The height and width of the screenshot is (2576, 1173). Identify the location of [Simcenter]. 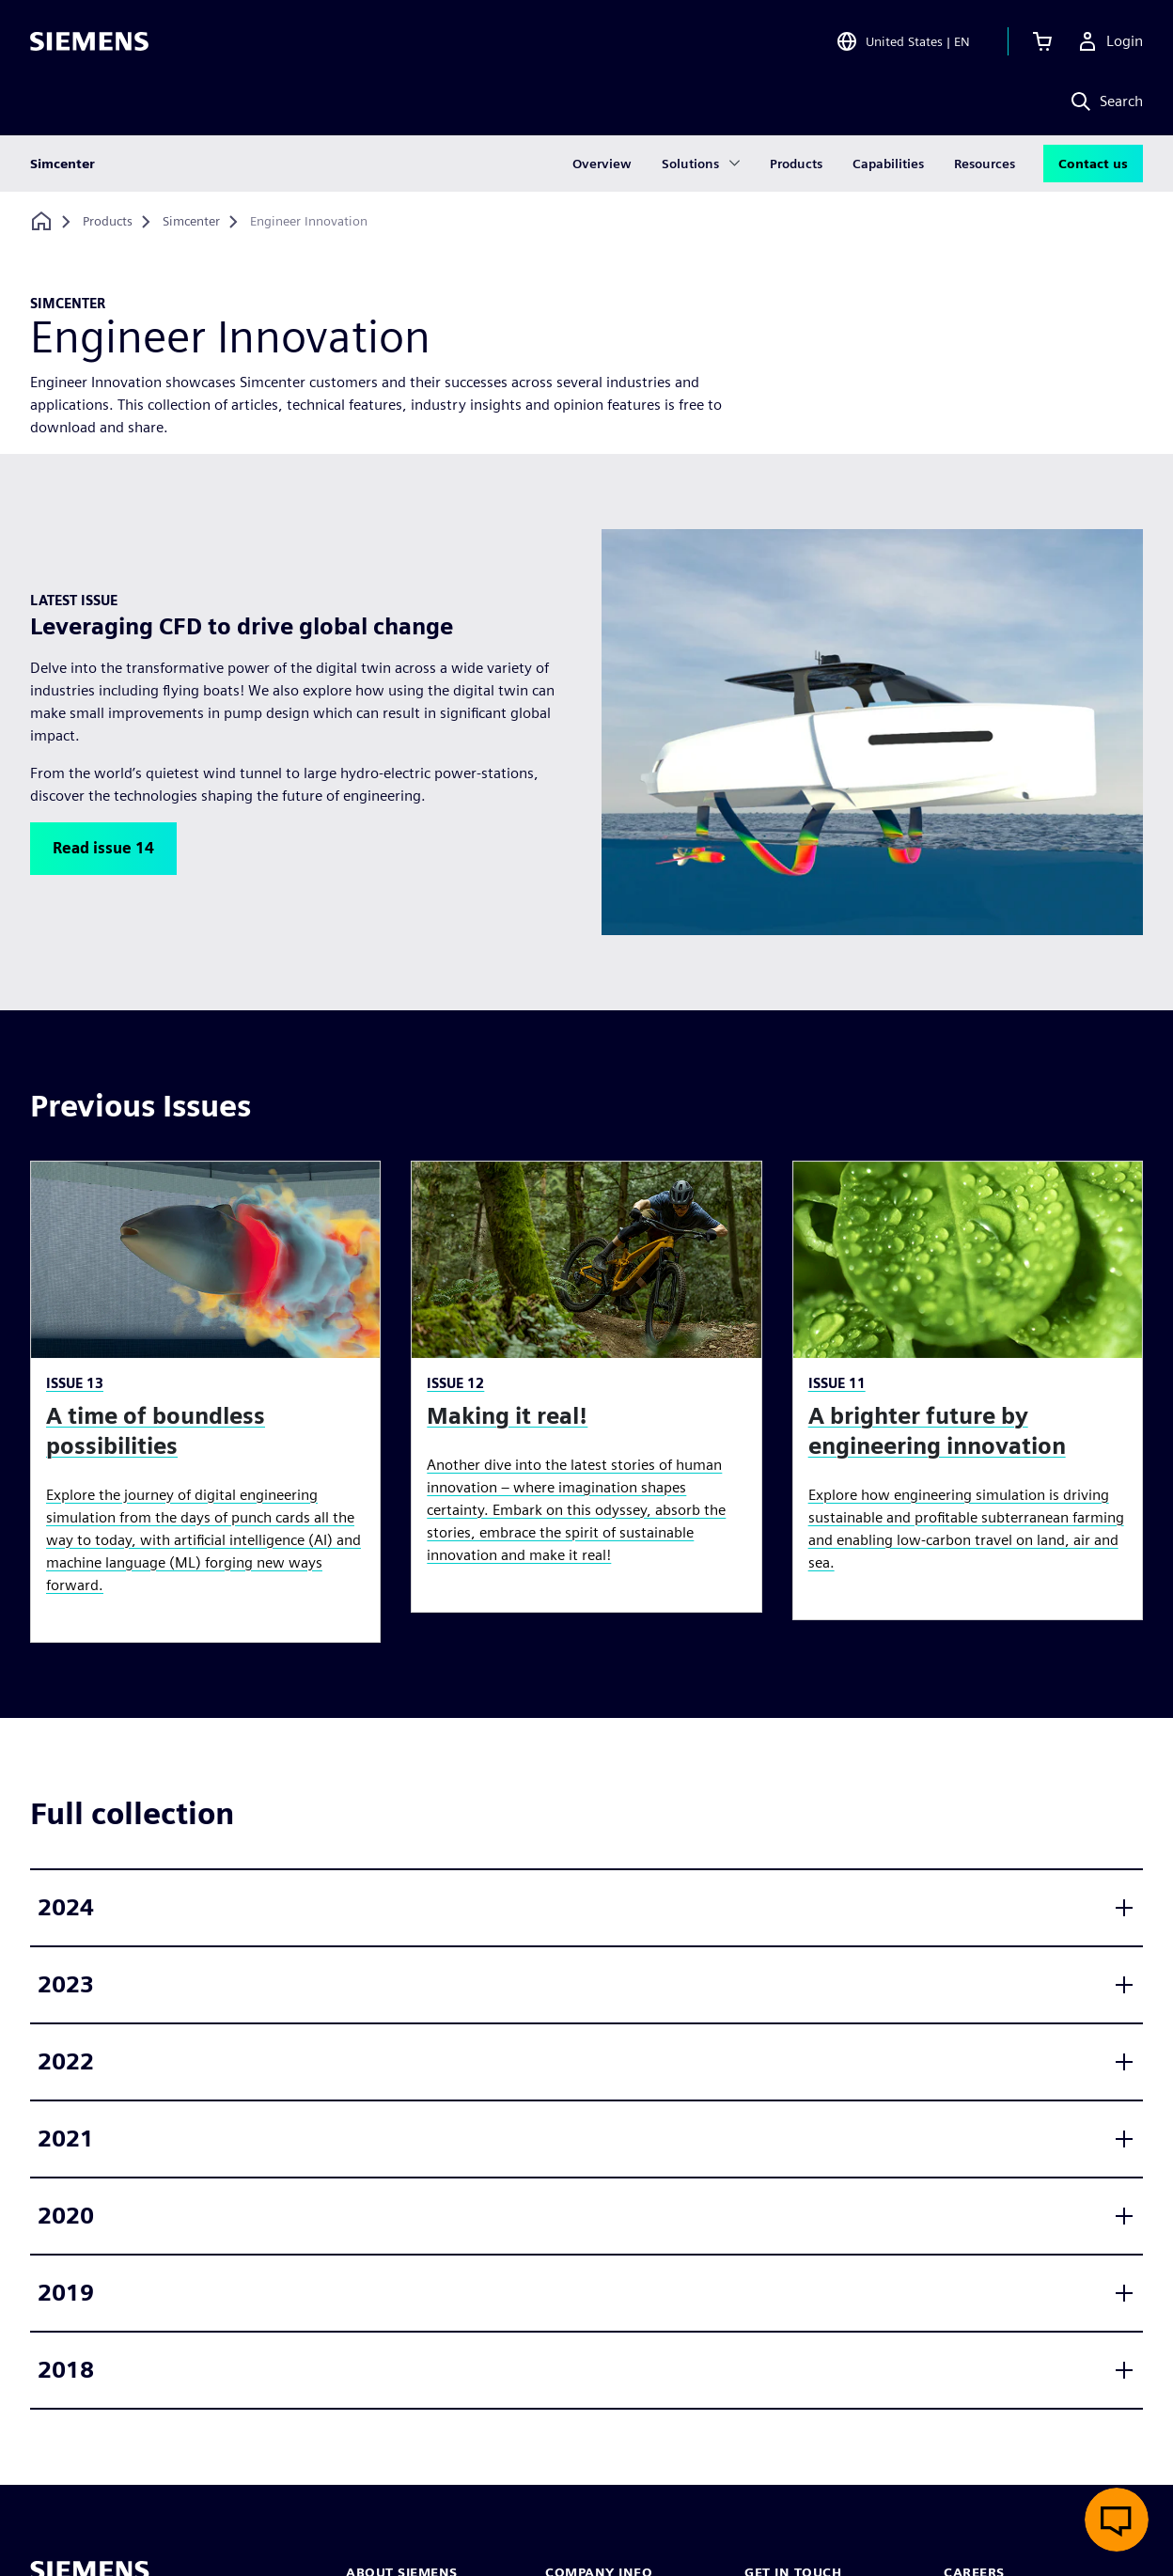
(191, 221).